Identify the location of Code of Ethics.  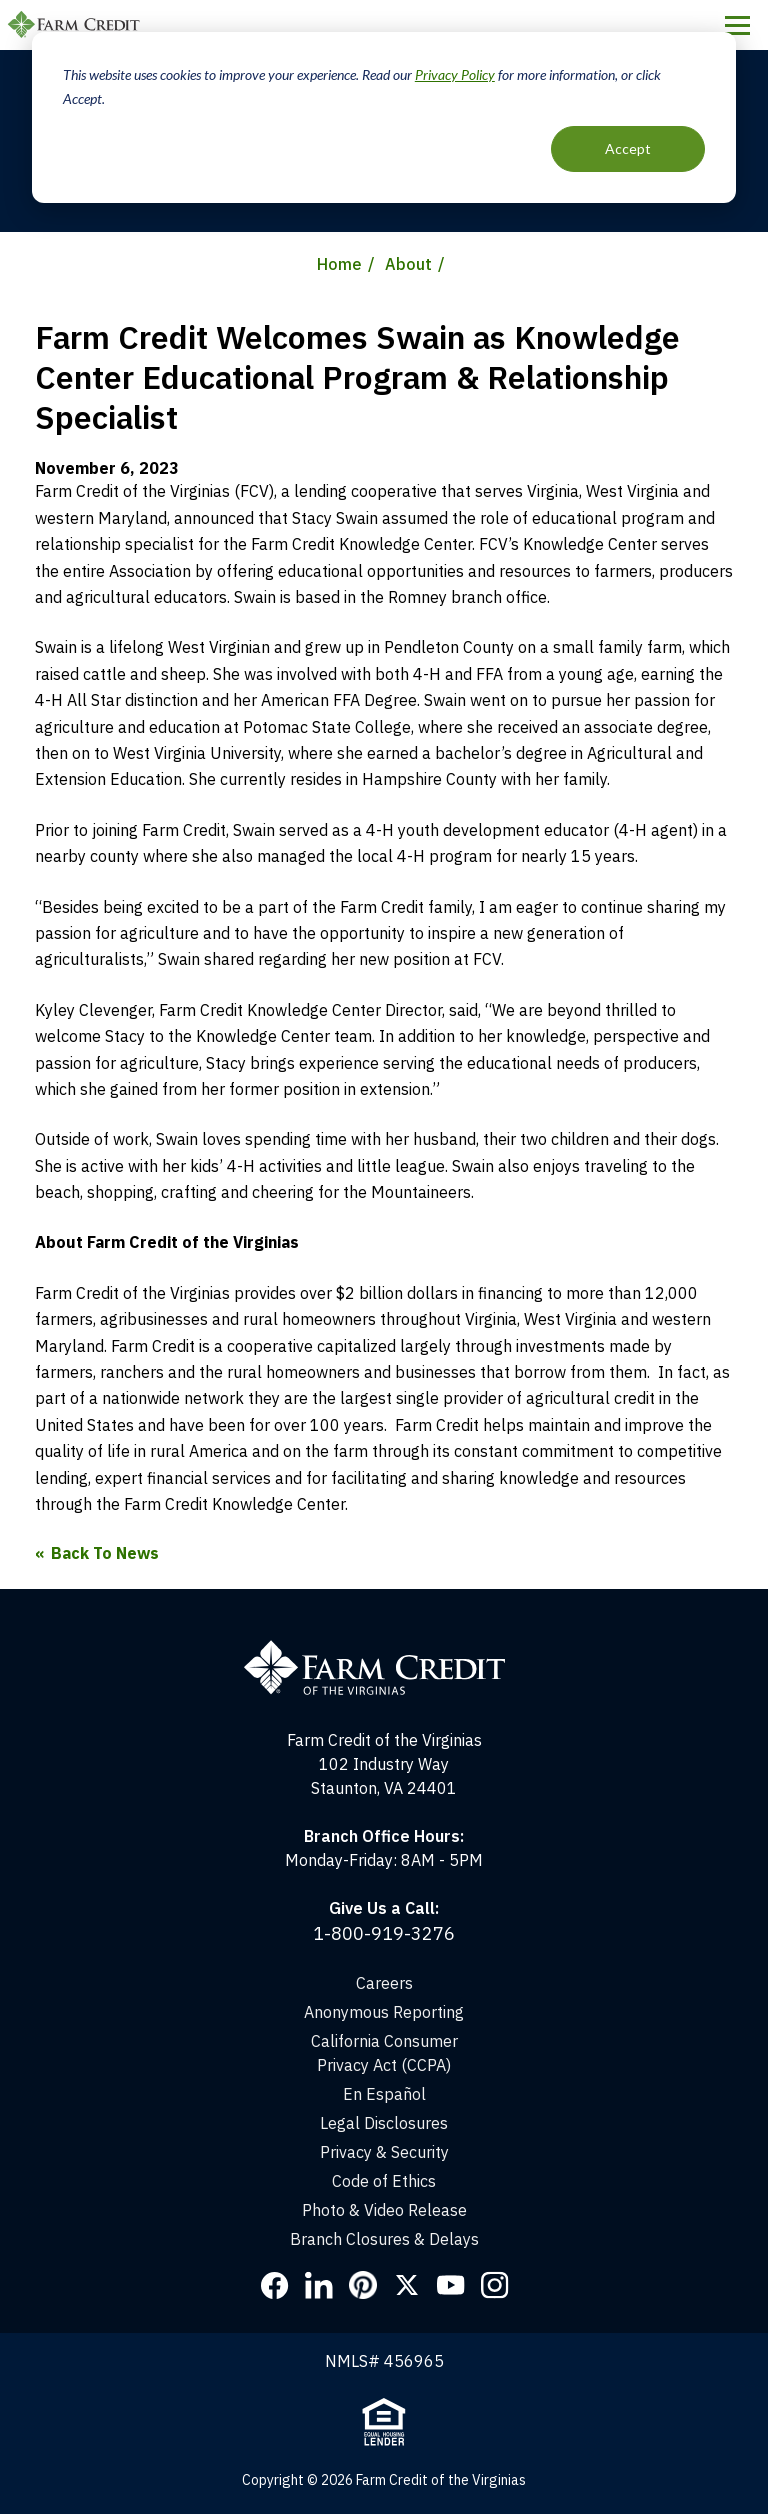
(384, 2181).